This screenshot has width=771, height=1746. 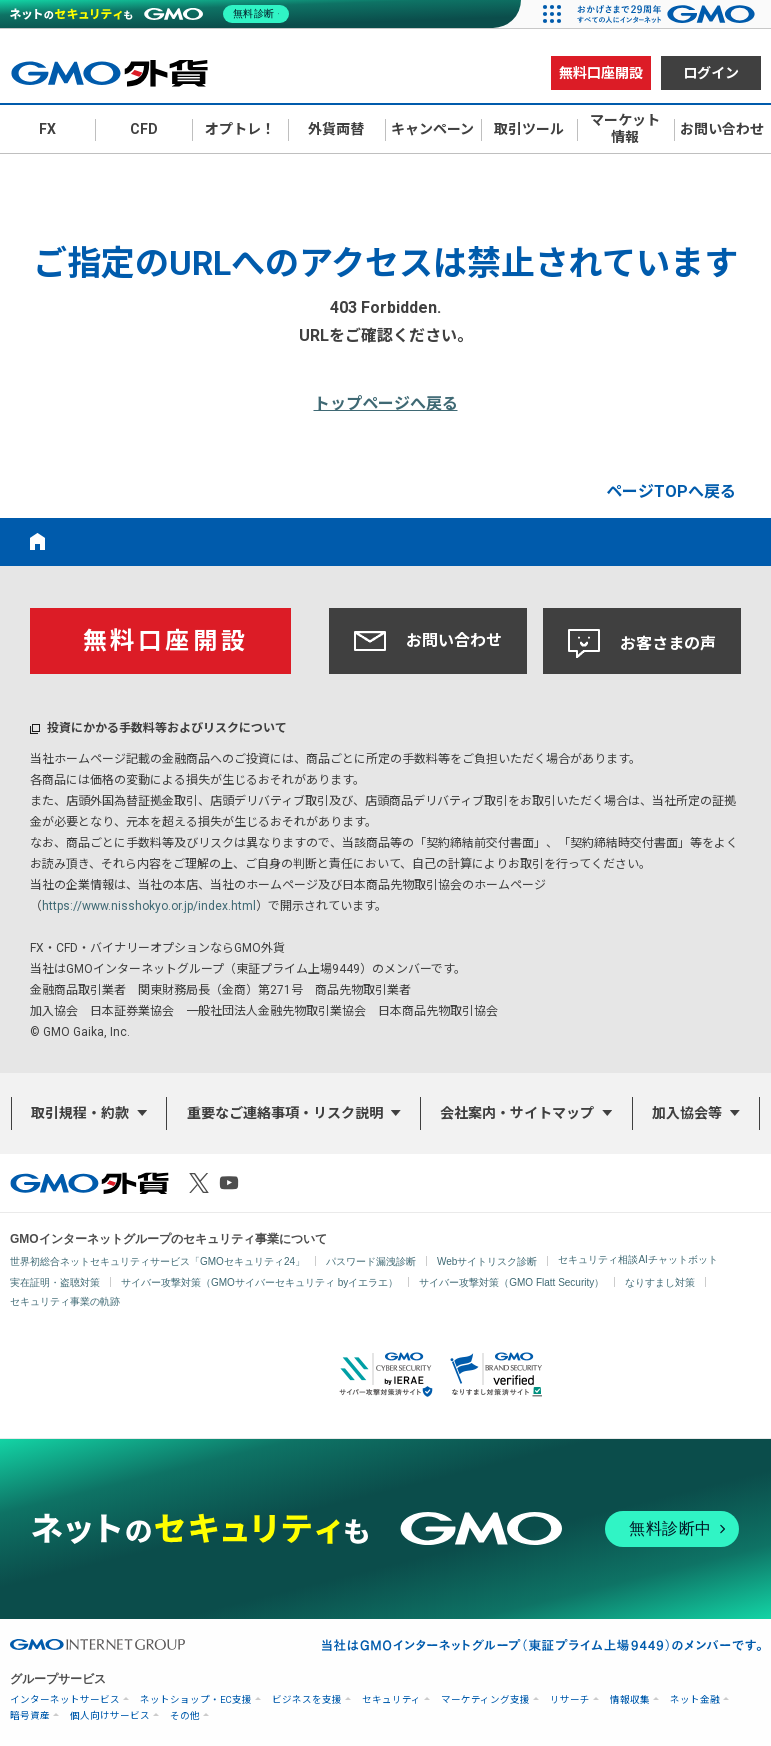 I want to click on ネット金融, so click(x=695, y=1699).